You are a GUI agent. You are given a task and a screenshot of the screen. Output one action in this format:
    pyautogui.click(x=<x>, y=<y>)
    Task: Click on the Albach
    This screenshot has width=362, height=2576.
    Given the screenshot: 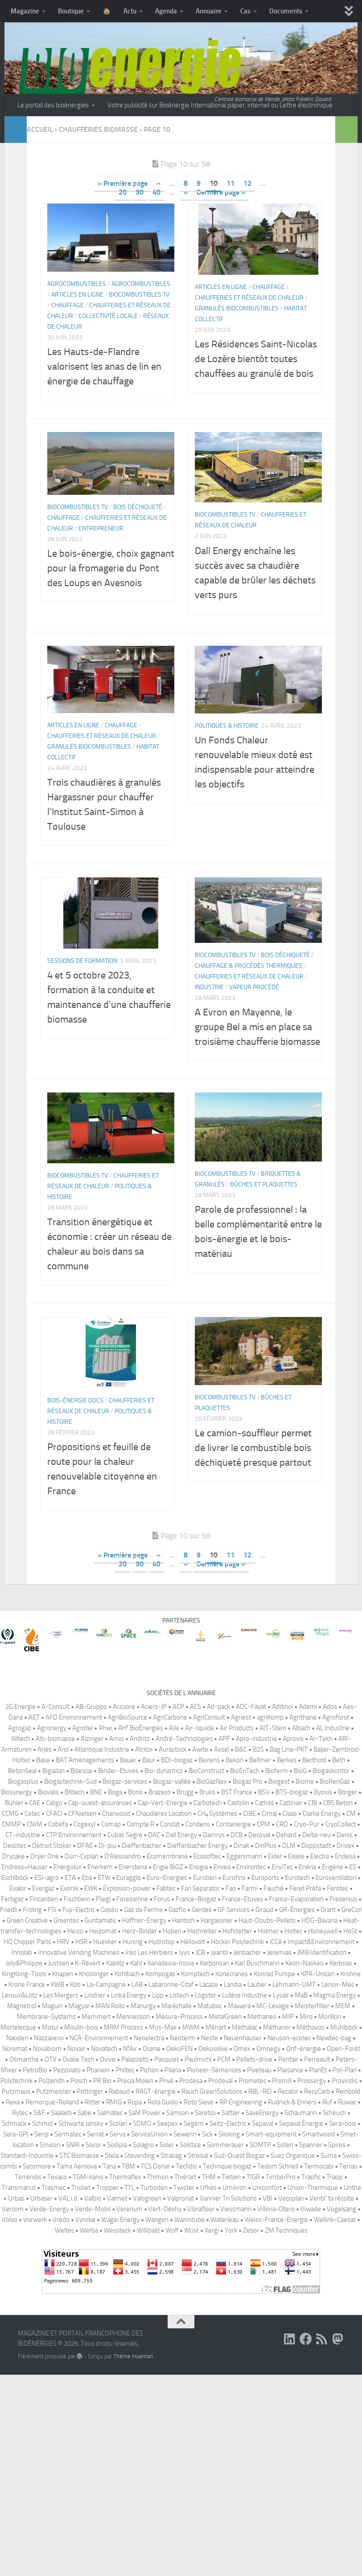 What is the action you would take?
    pyautogui.click(x=301, y=1728)
    